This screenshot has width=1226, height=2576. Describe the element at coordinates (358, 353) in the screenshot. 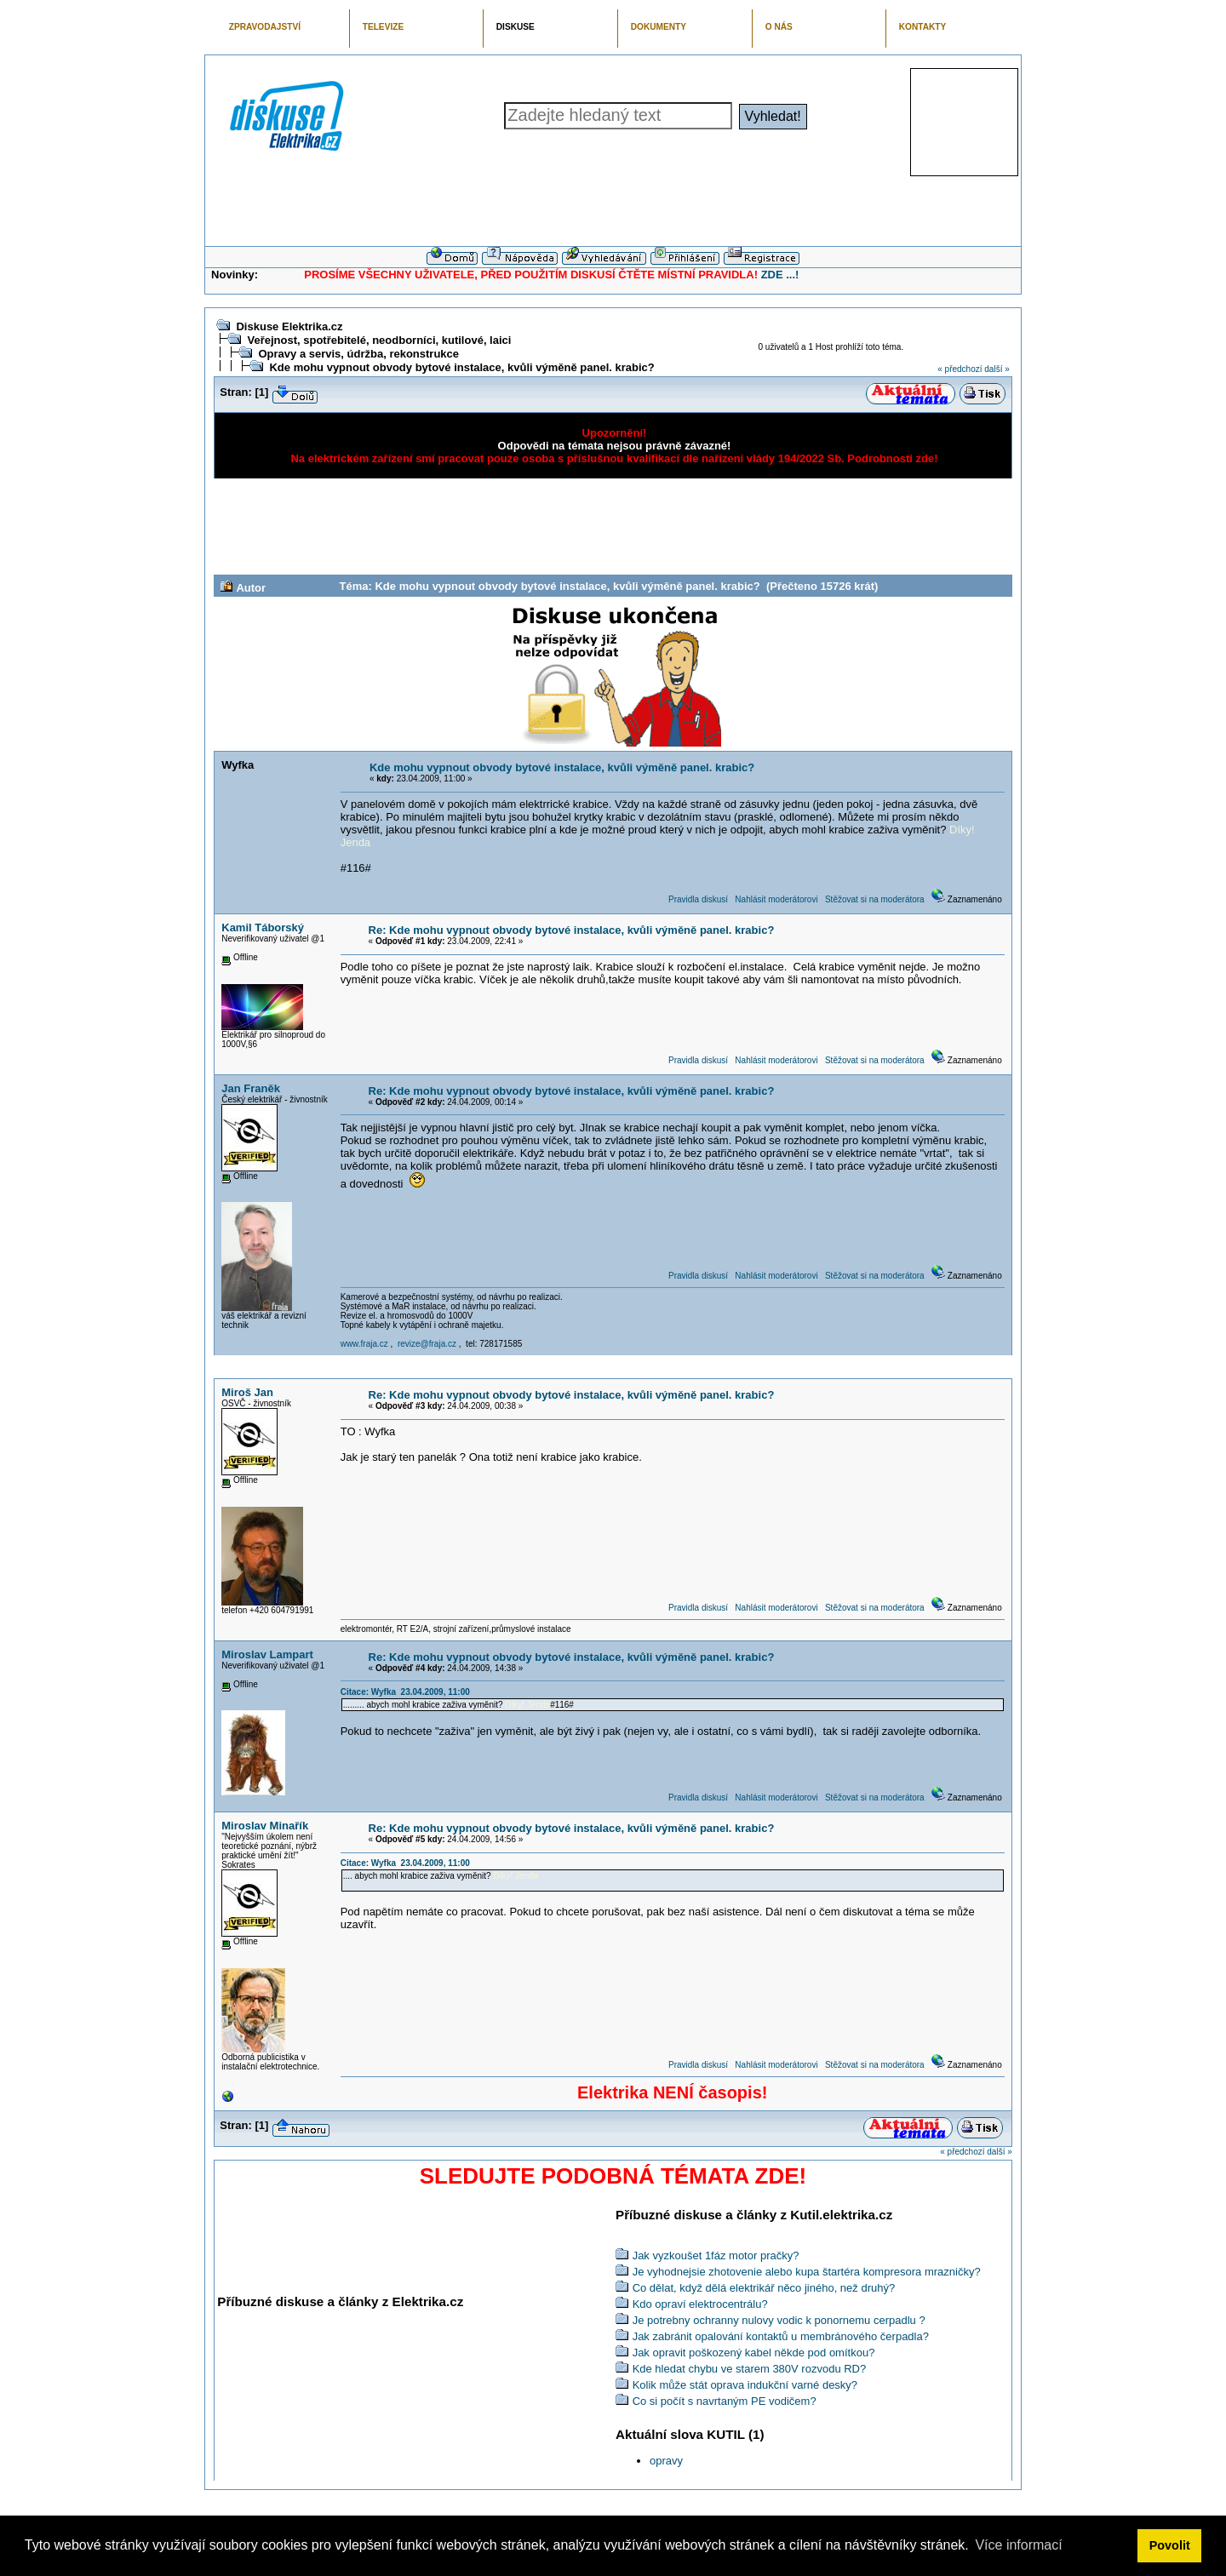

I see `Opravy a servis, údržba, rekonstrukce` at that location.